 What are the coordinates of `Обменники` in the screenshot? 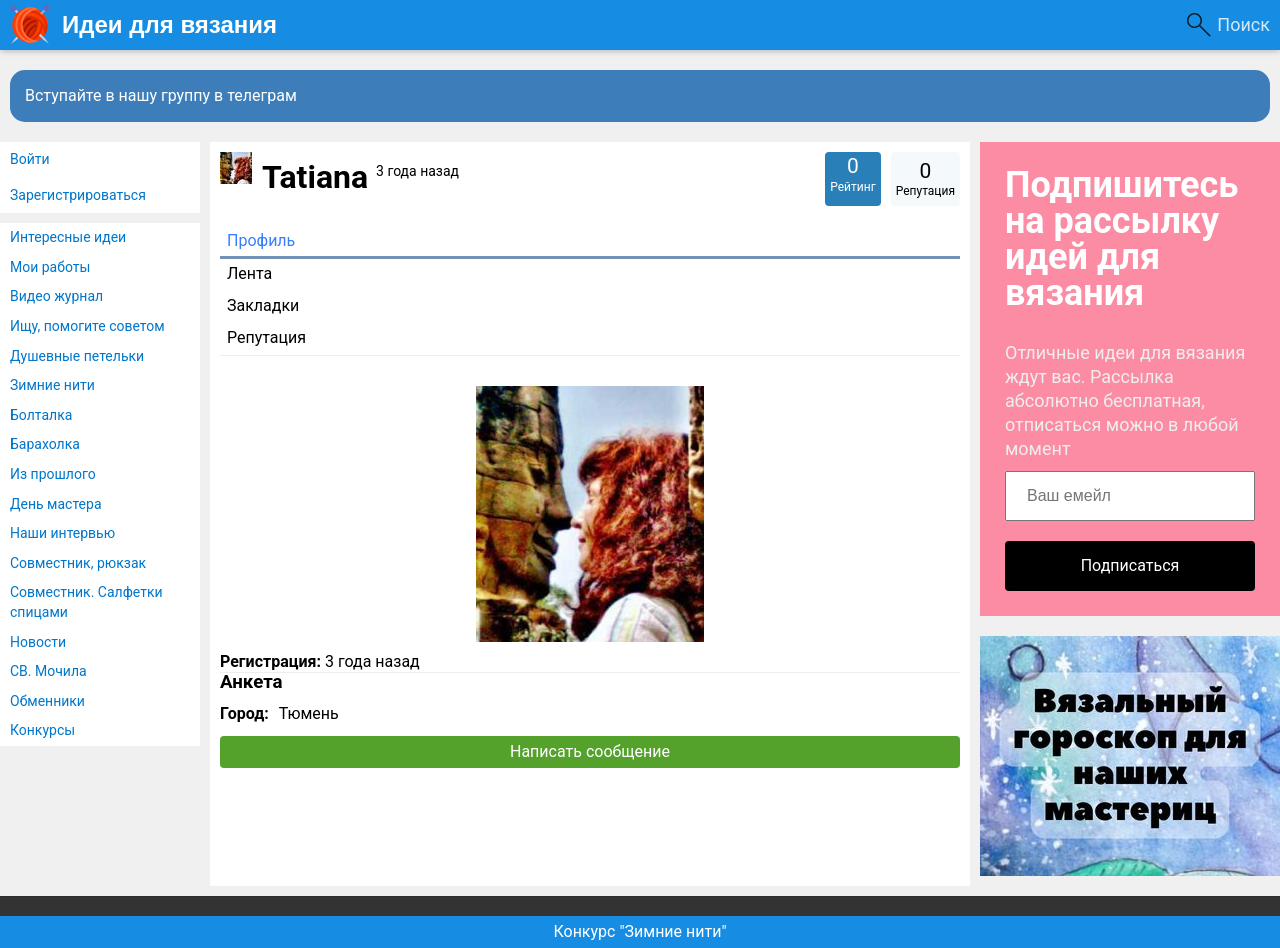 It's located at (47, 701).